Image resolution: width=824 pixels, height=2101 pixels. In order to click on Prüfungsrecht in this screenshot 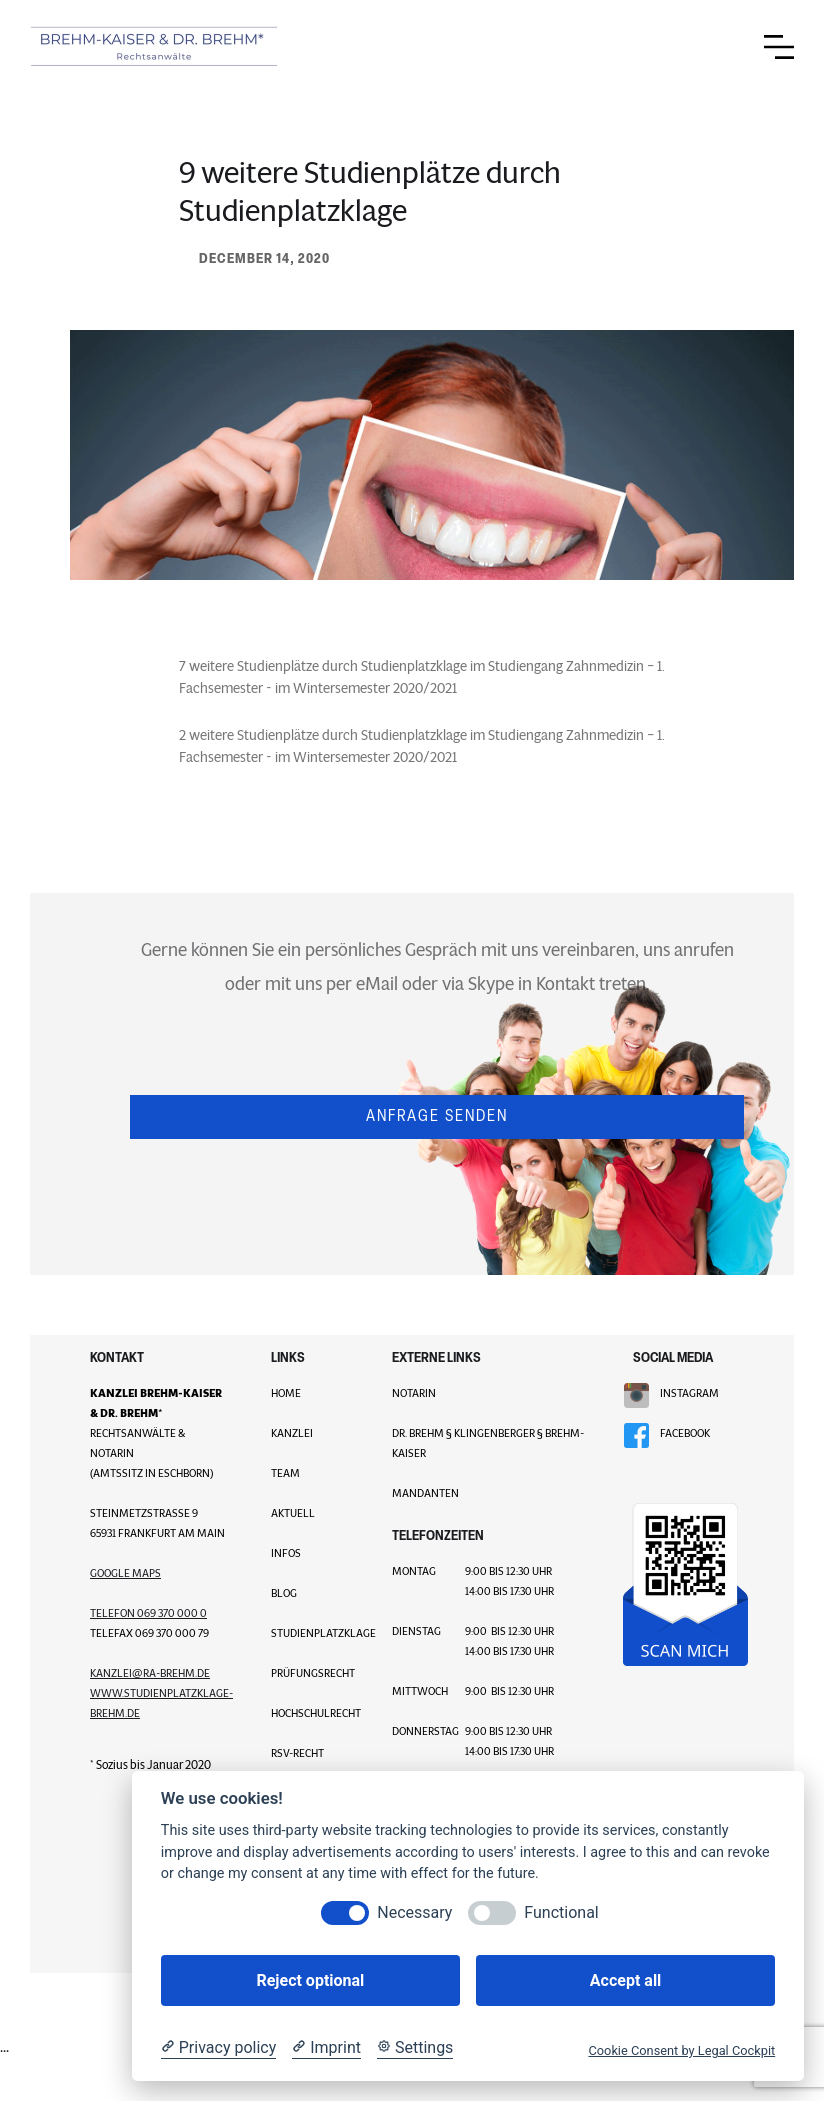, I will do `click(313, 1673)`.